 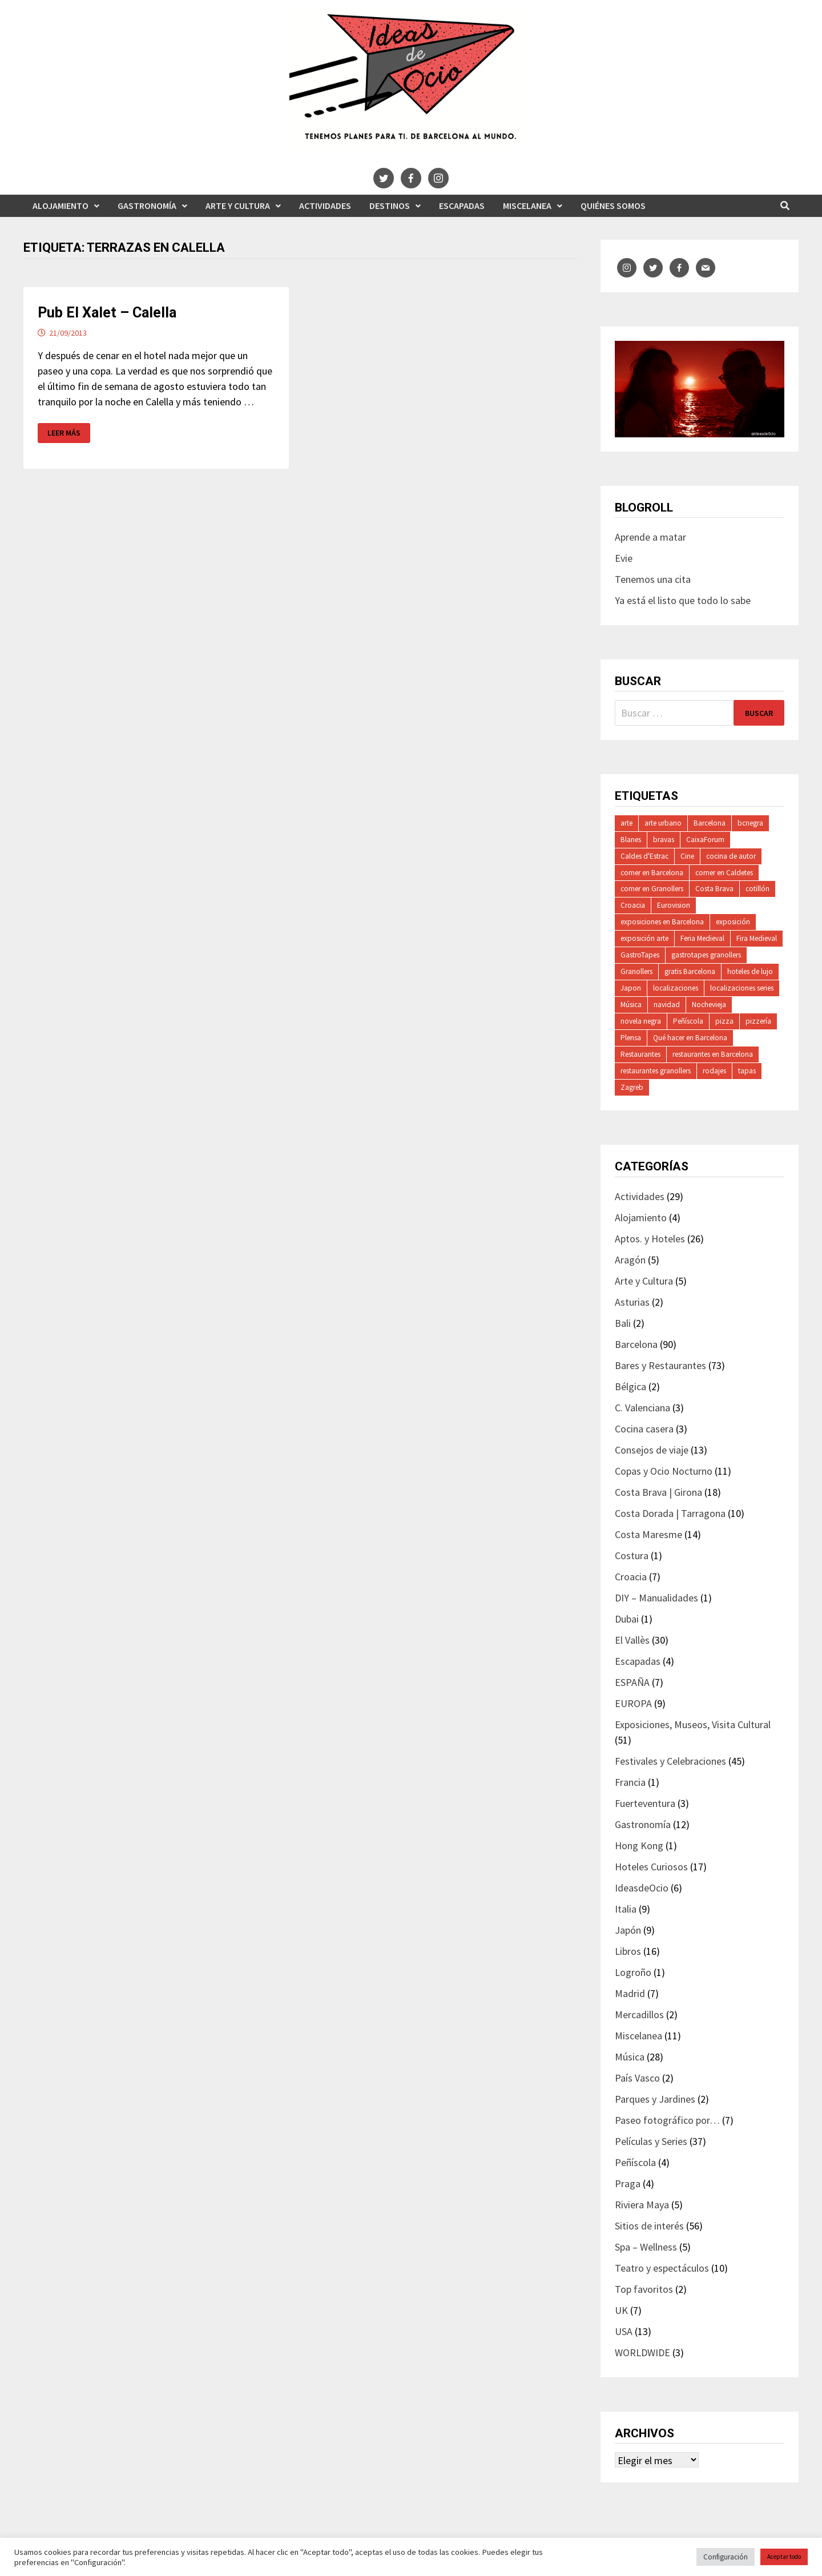 I want to click on País Vasco, so click(x=637, y=2077).